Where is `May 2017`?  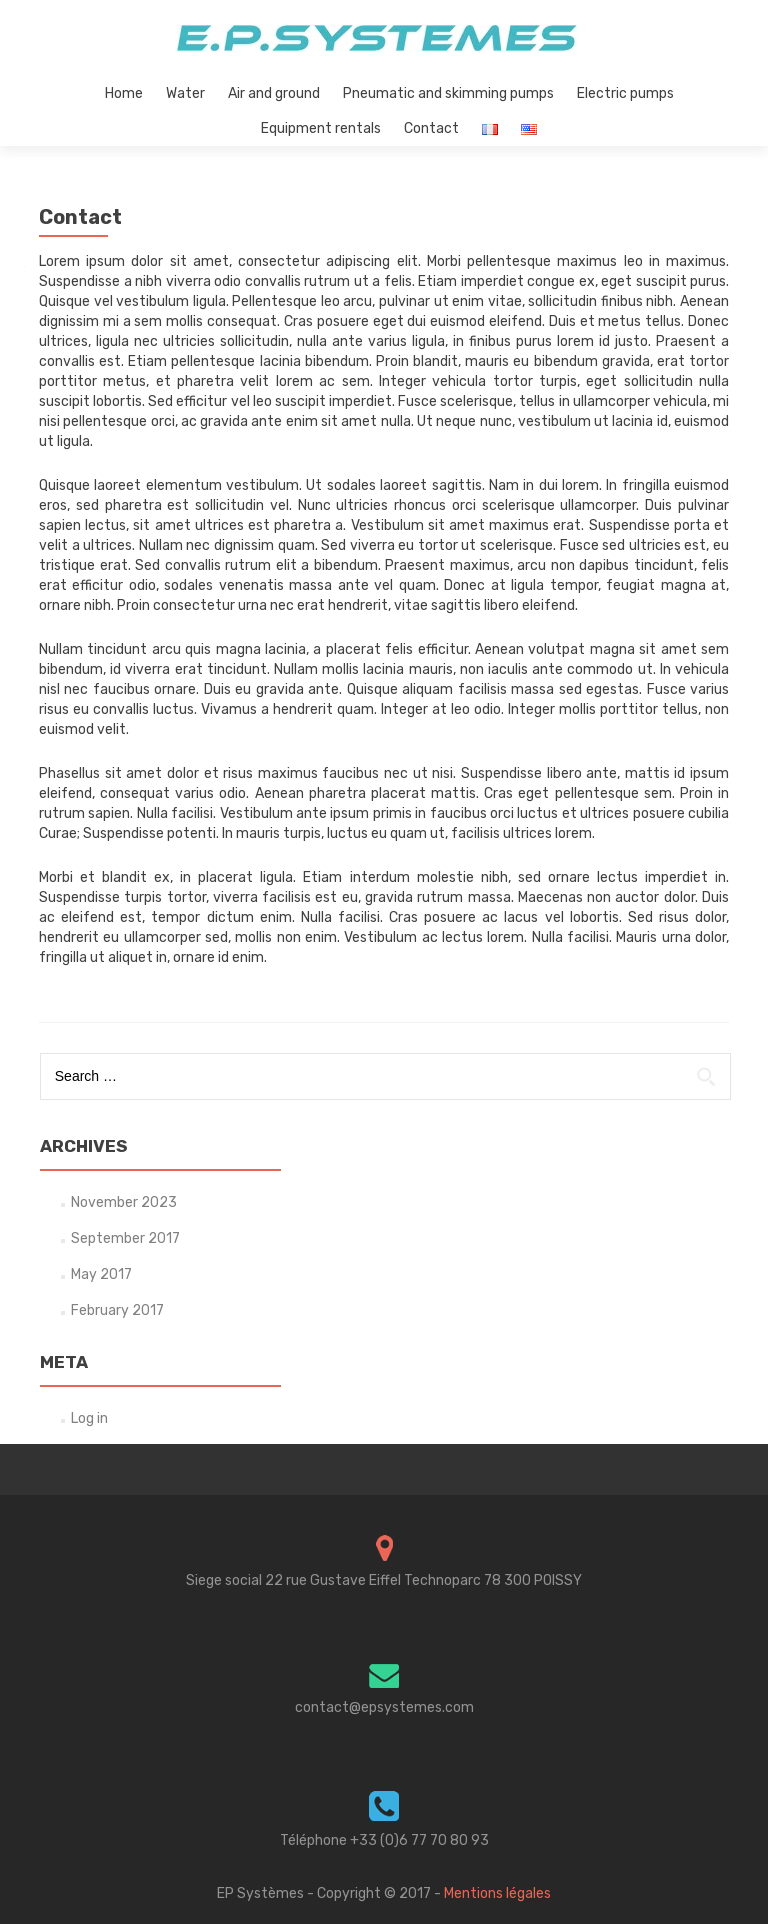
May 2017 is located at coordinates (101, 1274).